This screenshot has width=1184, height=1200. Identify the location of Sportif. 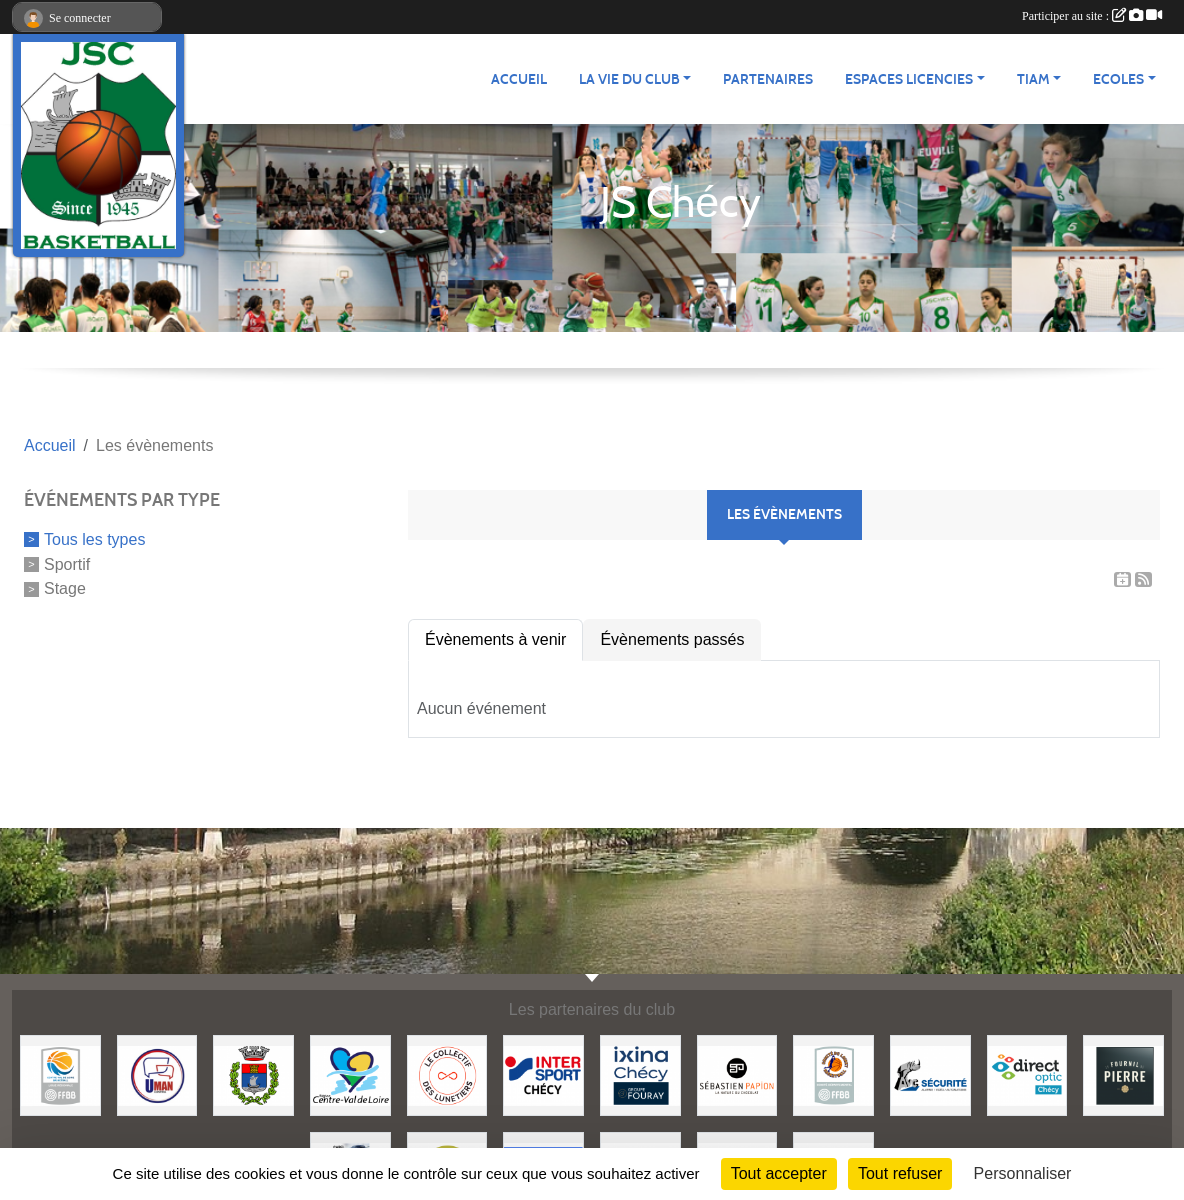
(67, 563).